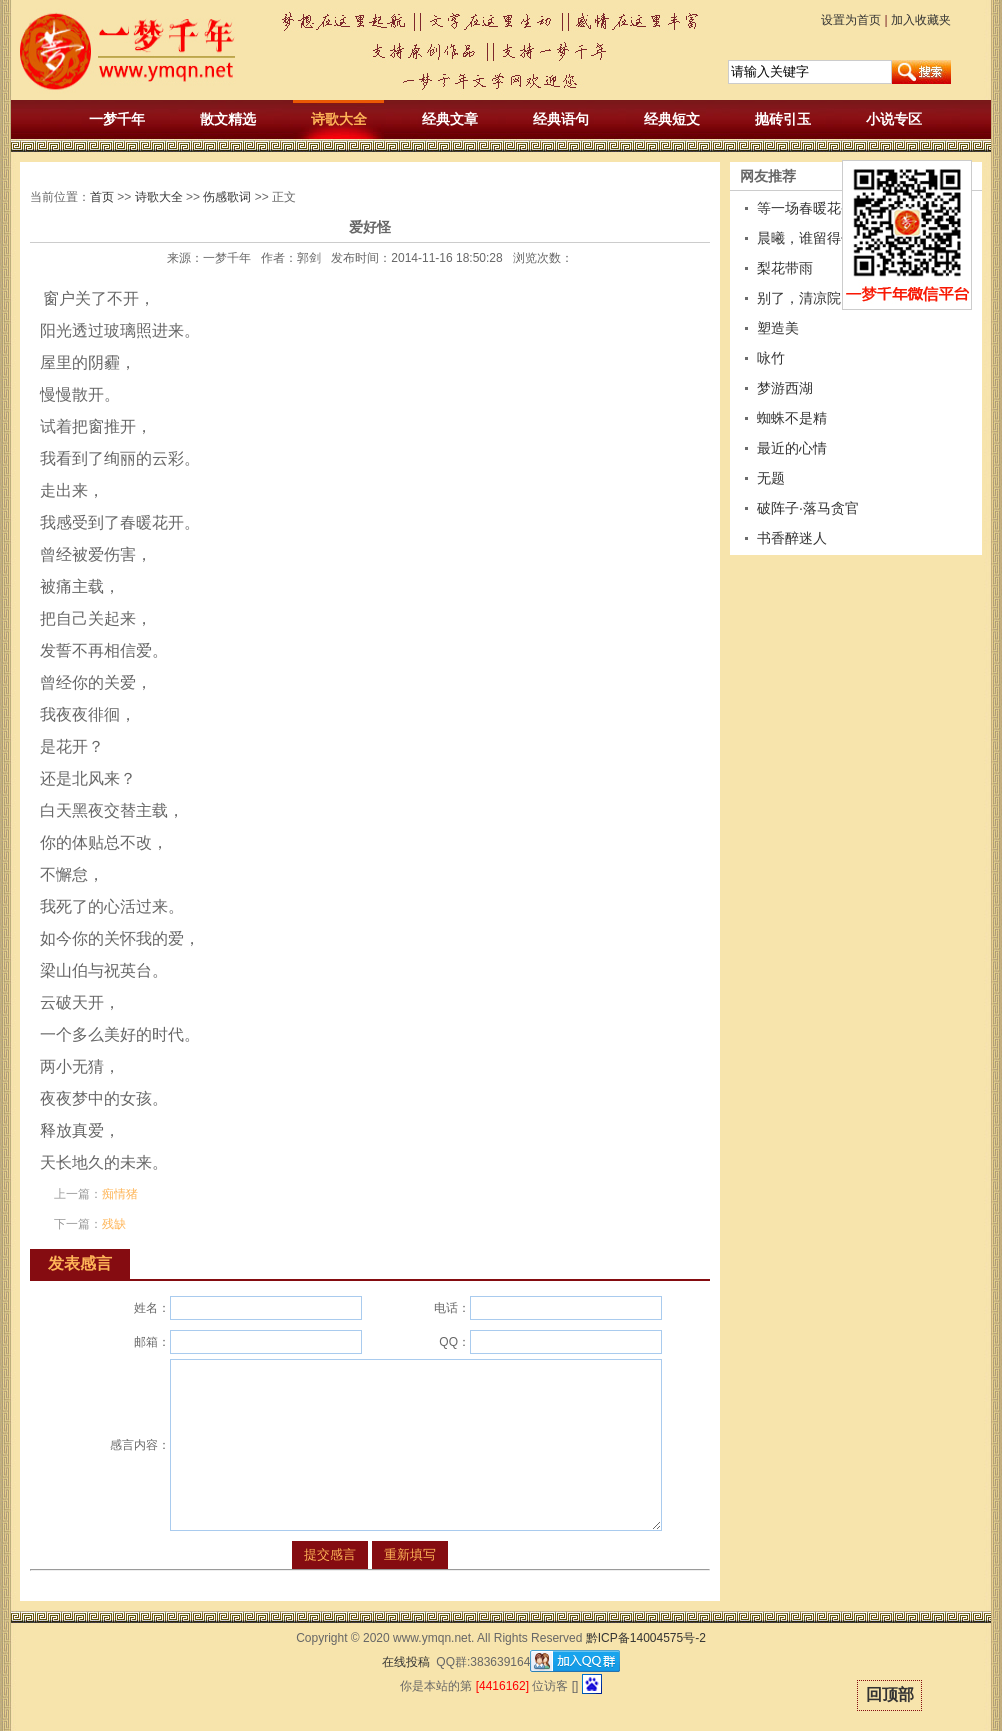 This screenshot has width=1002, height=1731. I want to click on 伤感歌词, so click(227, 197).